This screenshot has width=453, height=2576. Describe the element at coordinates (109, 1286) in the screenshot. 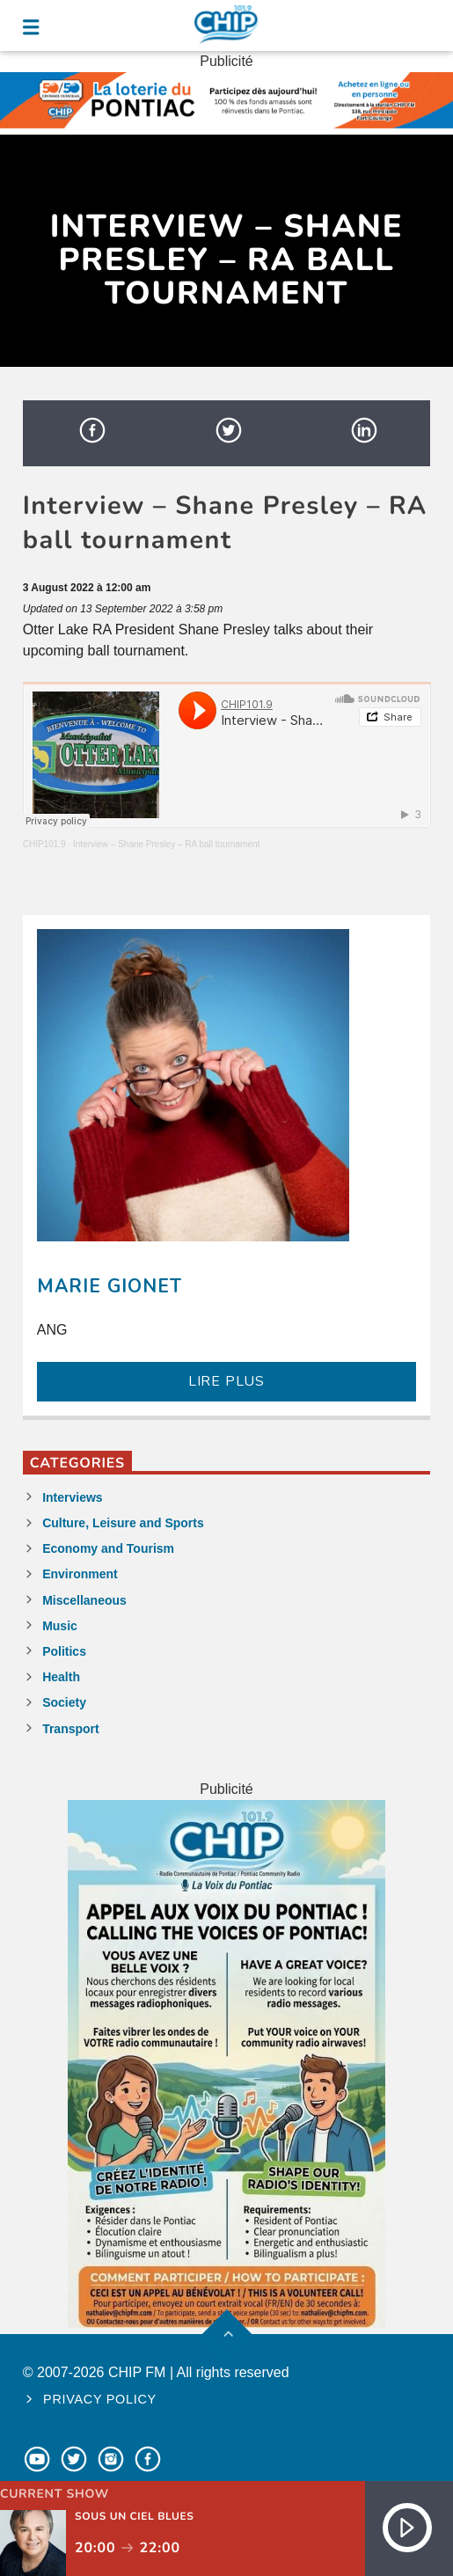

I see `Marie Gionet` at that location.